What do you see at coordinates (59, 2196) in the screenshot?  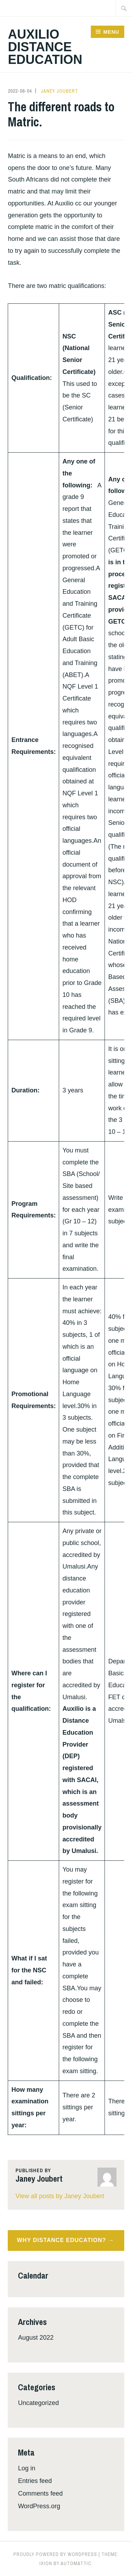 I see `View all posts by Janey Joubert` at bounding box center [59, 2196].